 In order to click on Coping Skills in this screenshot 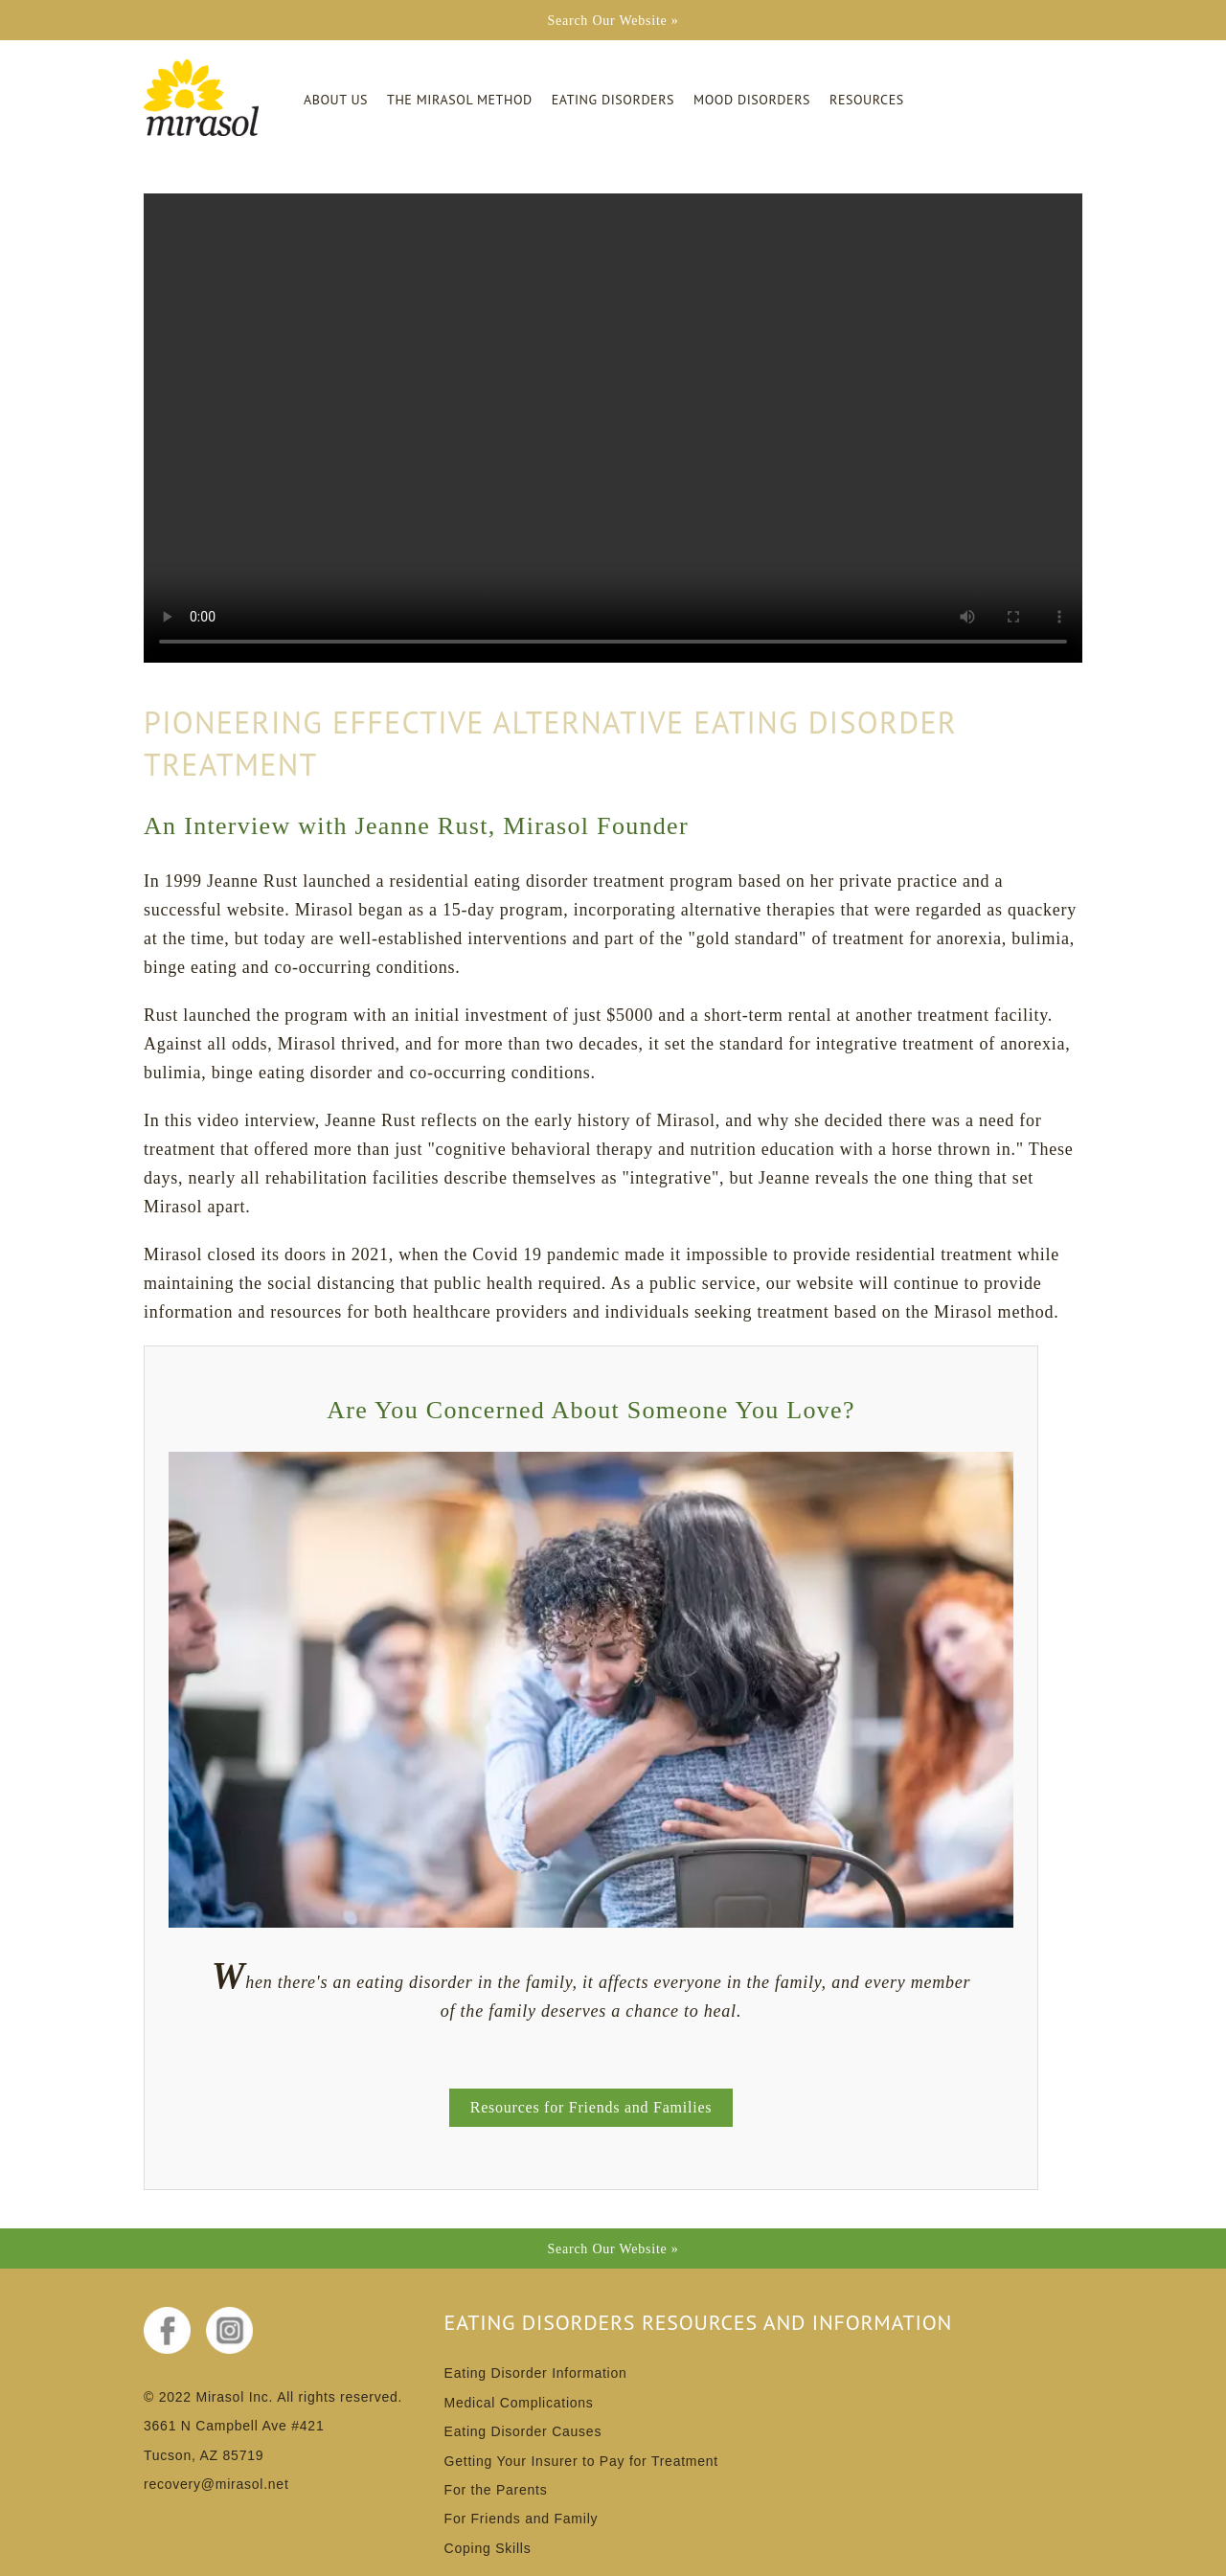, I will do `click(488, 2548)`.